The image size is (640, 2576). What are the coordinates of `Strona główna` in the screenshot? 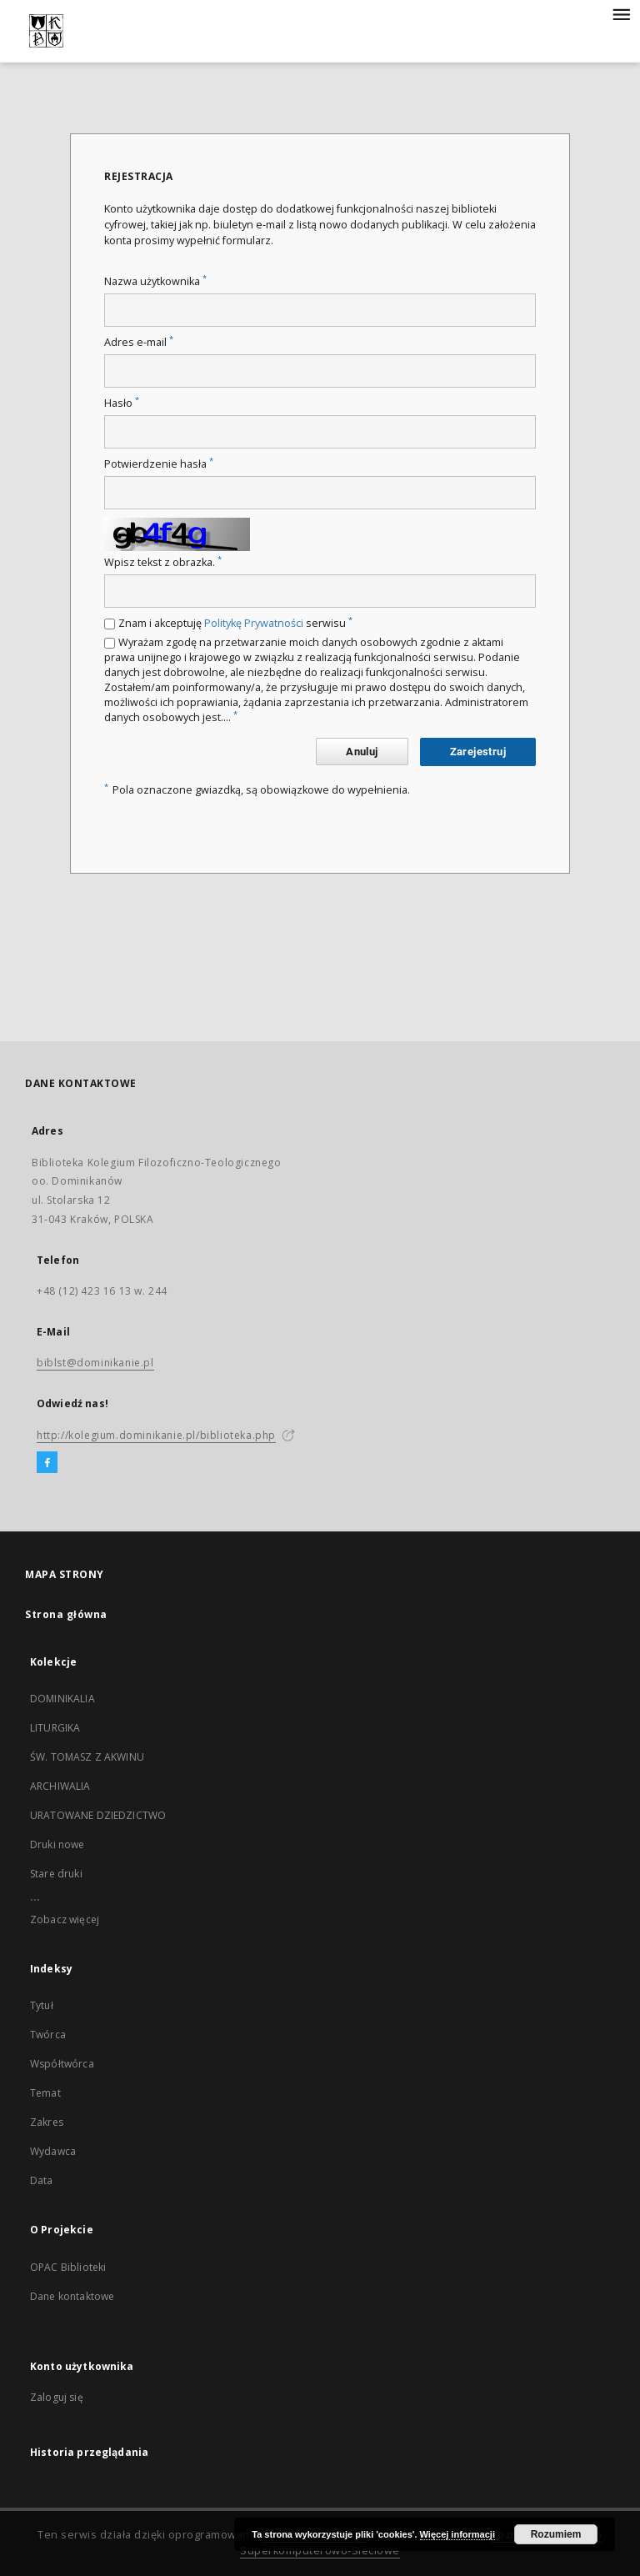 It's located at (66, 1614).